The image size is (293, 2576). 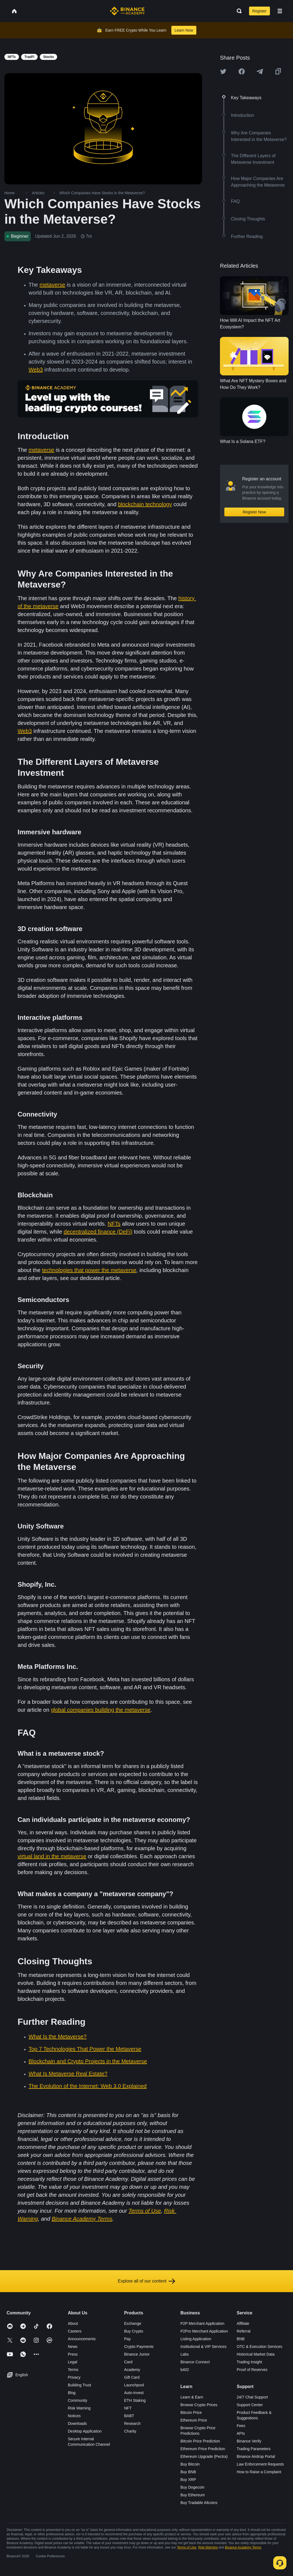 What do you see at coordinates (243, 2323) in the screenshot?
I see `Affiliate` at bounding box center [243, 2323].